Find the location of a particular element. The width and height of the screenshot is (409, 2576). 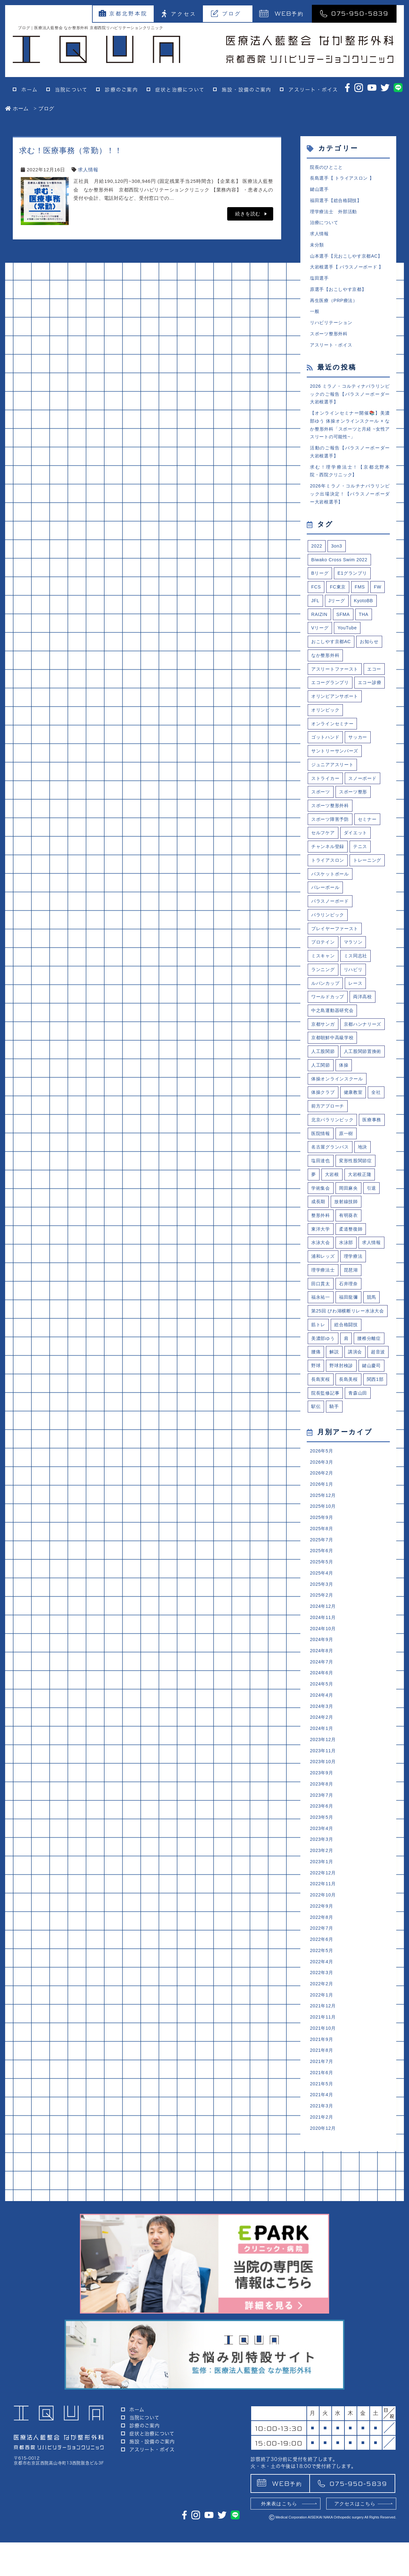

2021年5月 is located at coordinates (322, 2236).